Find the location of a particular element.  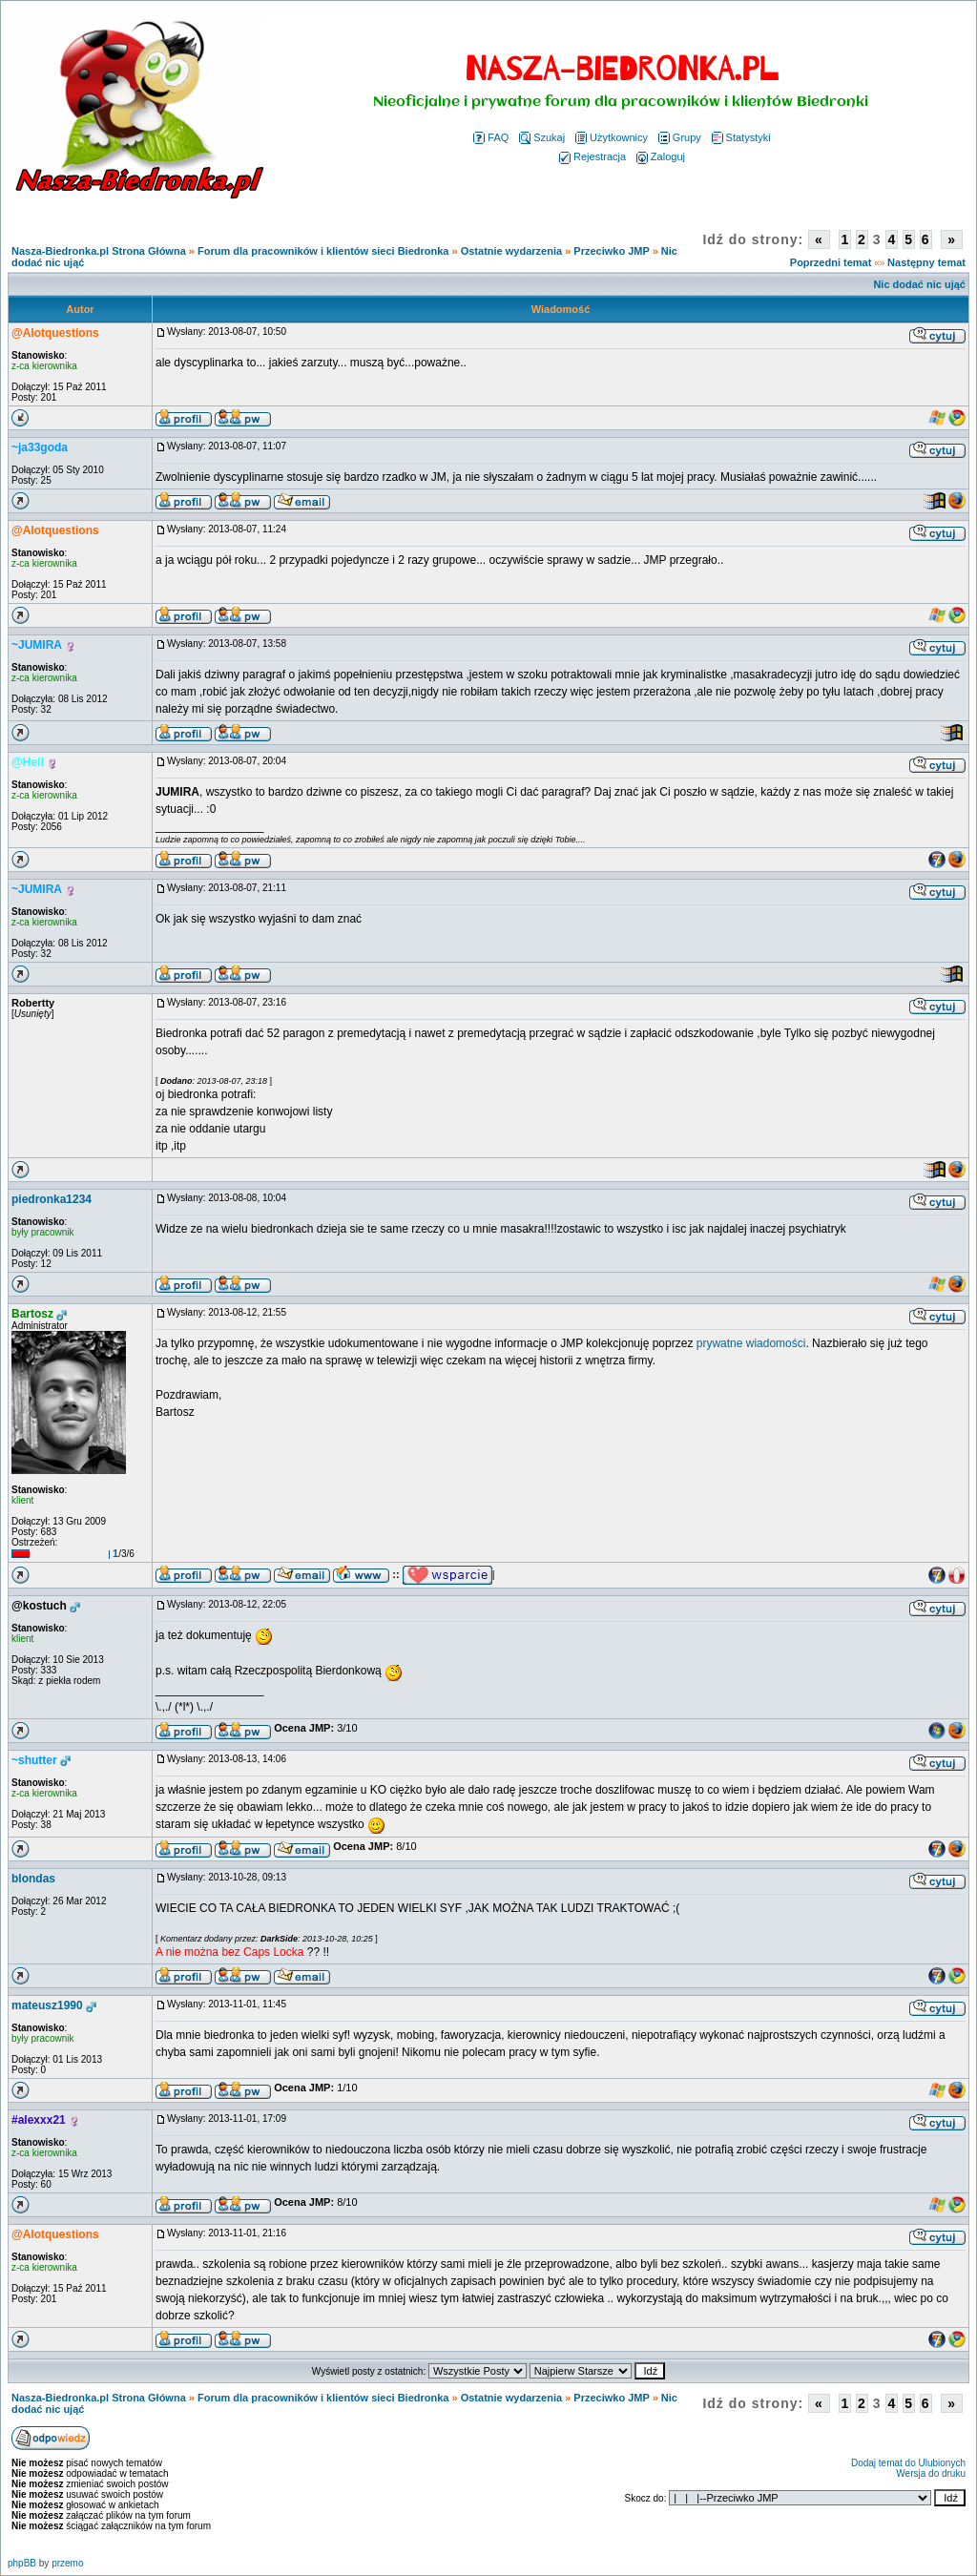

piedronka1234 is located at coordinates (51, 1199).